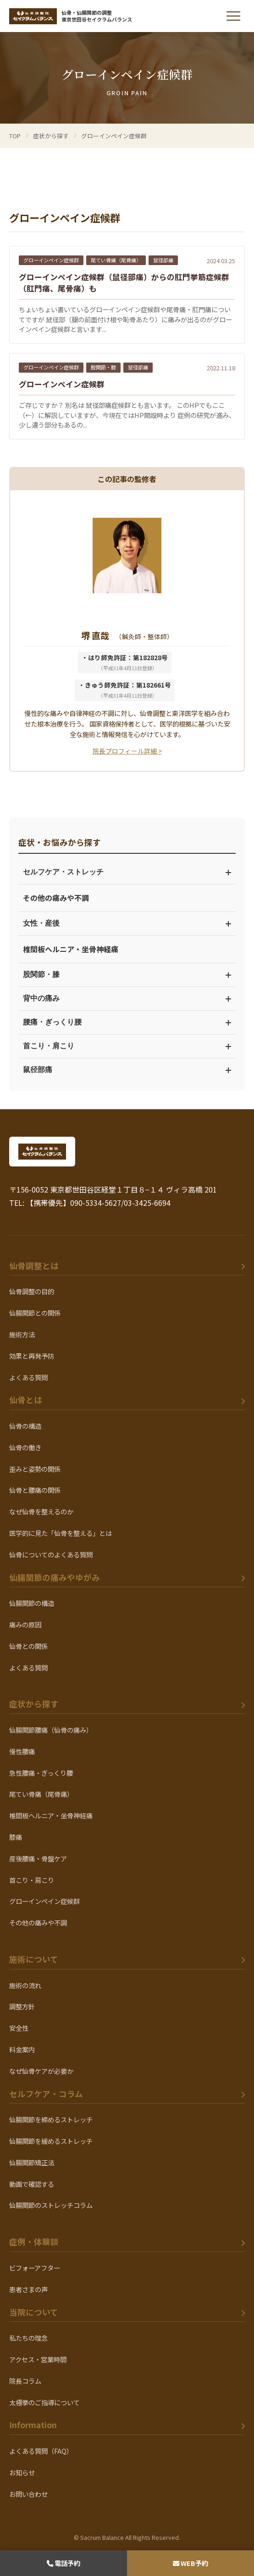 This screenshot has width=254, height=2576. Describe the element at coordinates (34, 1265) in the screenshot. I see `仙骨調整とは` at that location.